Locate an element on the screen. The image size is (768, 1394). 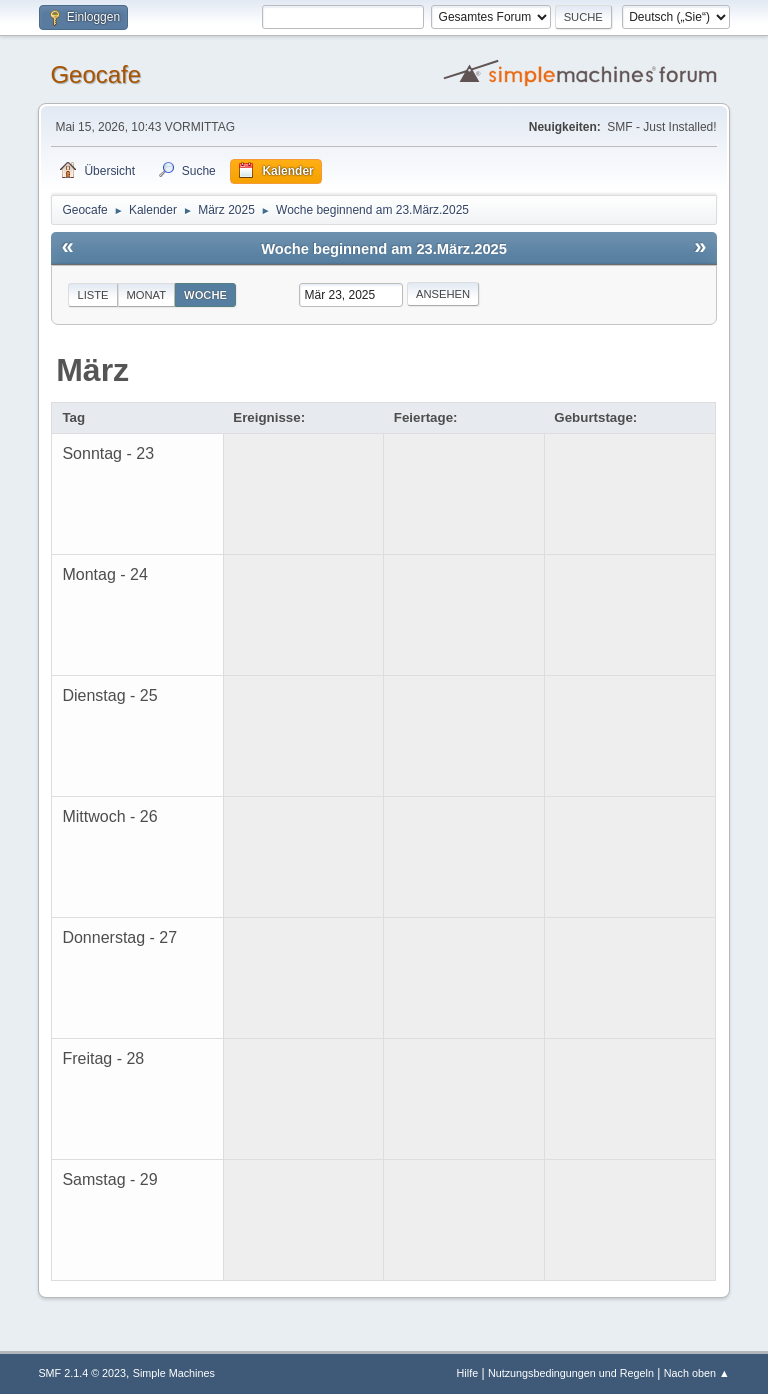
Geocafe is located at coordinates (95, 74).